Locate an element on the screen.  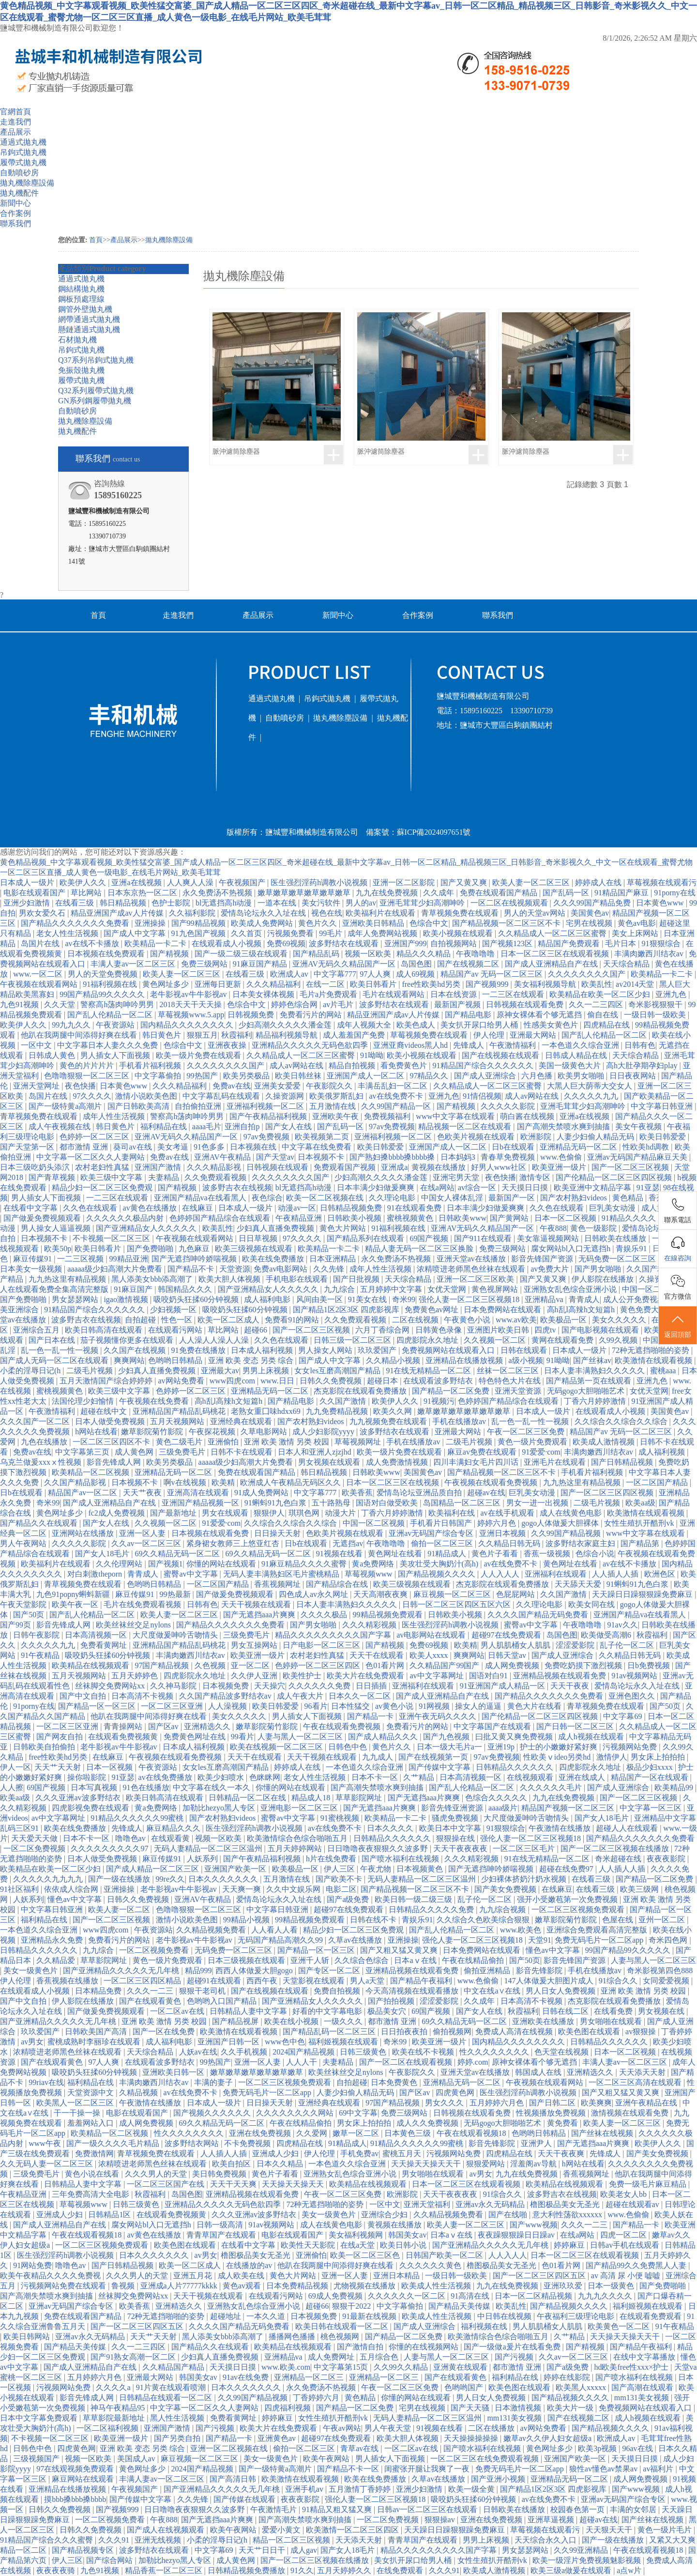
国产精品视频久久久久 is located at coordinates (437, 1574).